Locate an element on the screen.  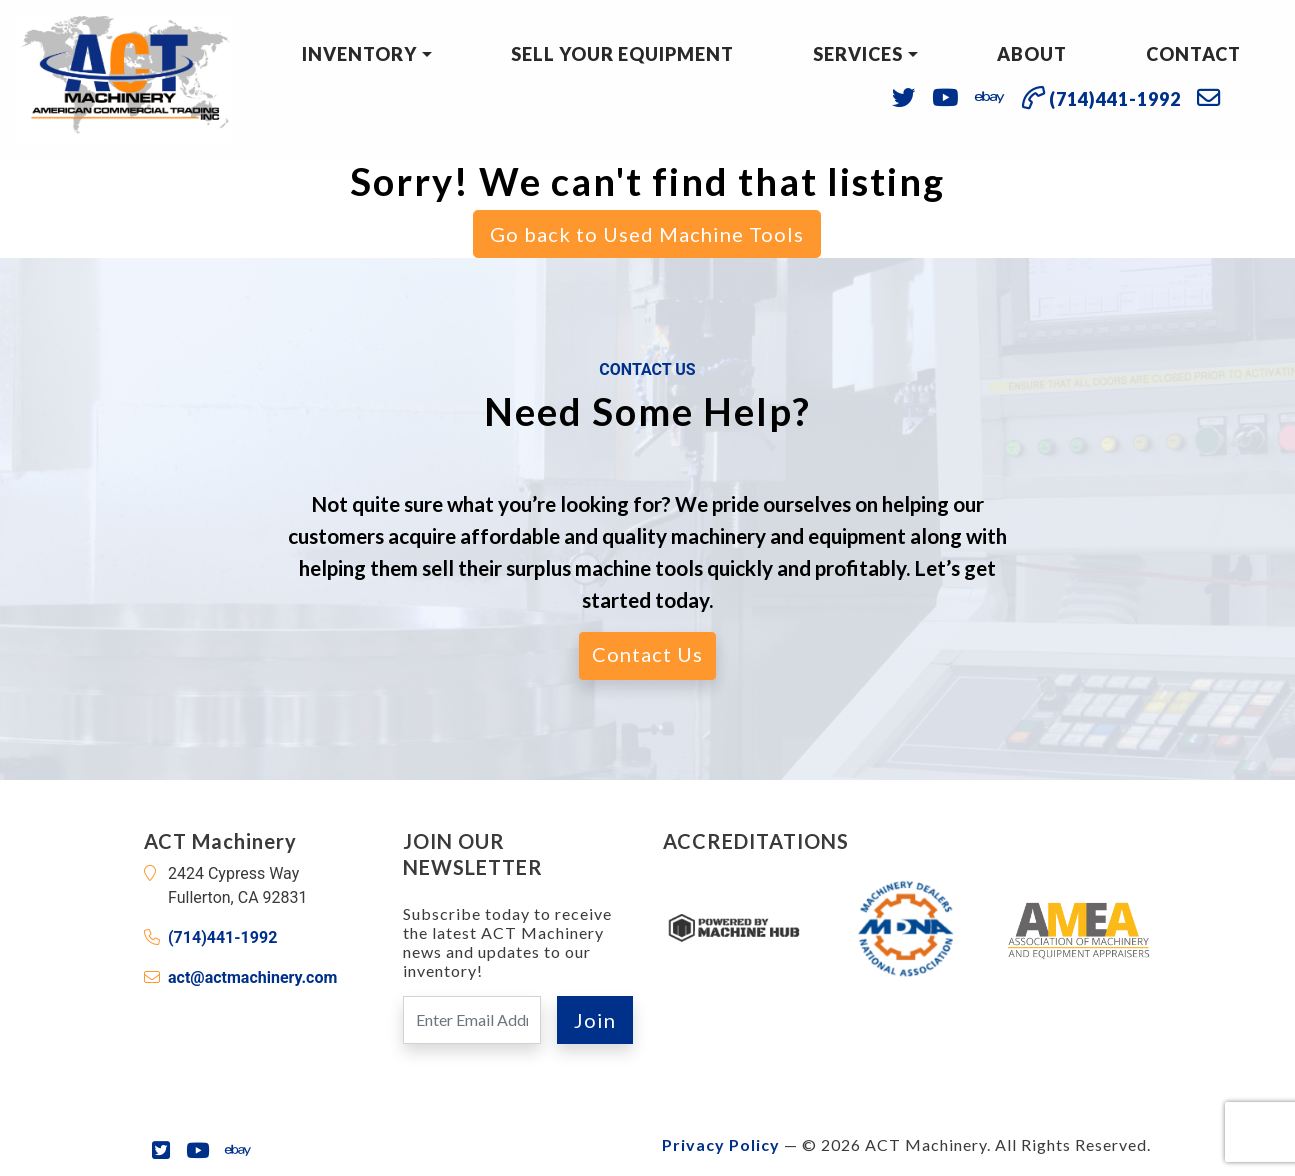
act@actmachinery.com is located at coordinates (252, 977).